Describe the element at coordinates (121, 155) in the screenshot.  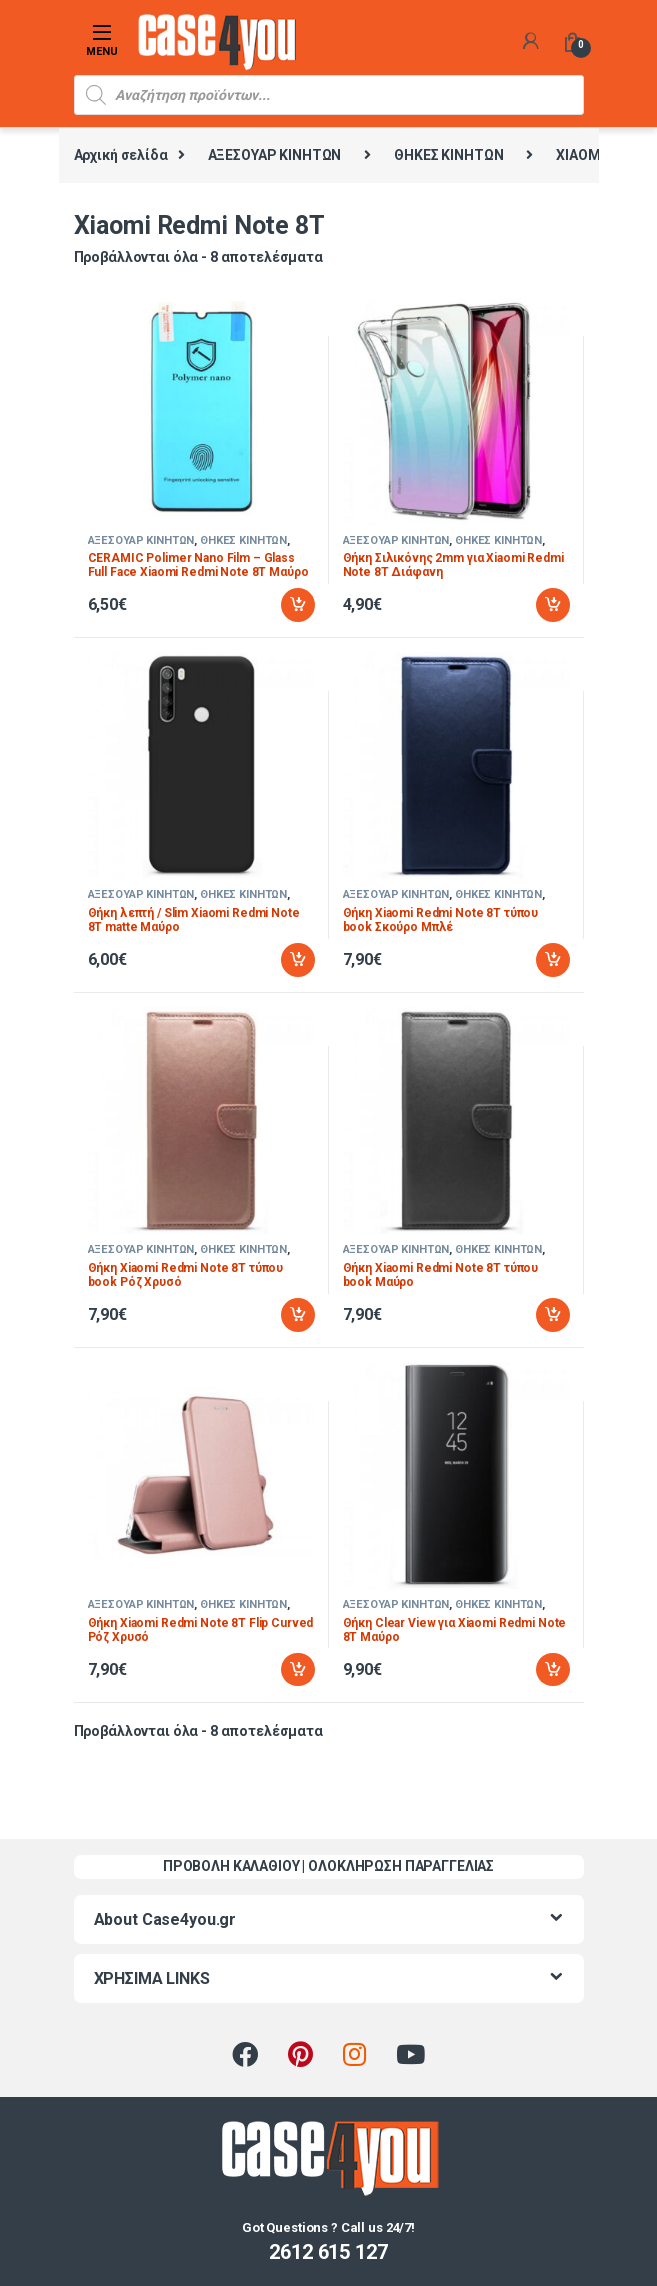
I see `Αρχική σελίδα` at that location.